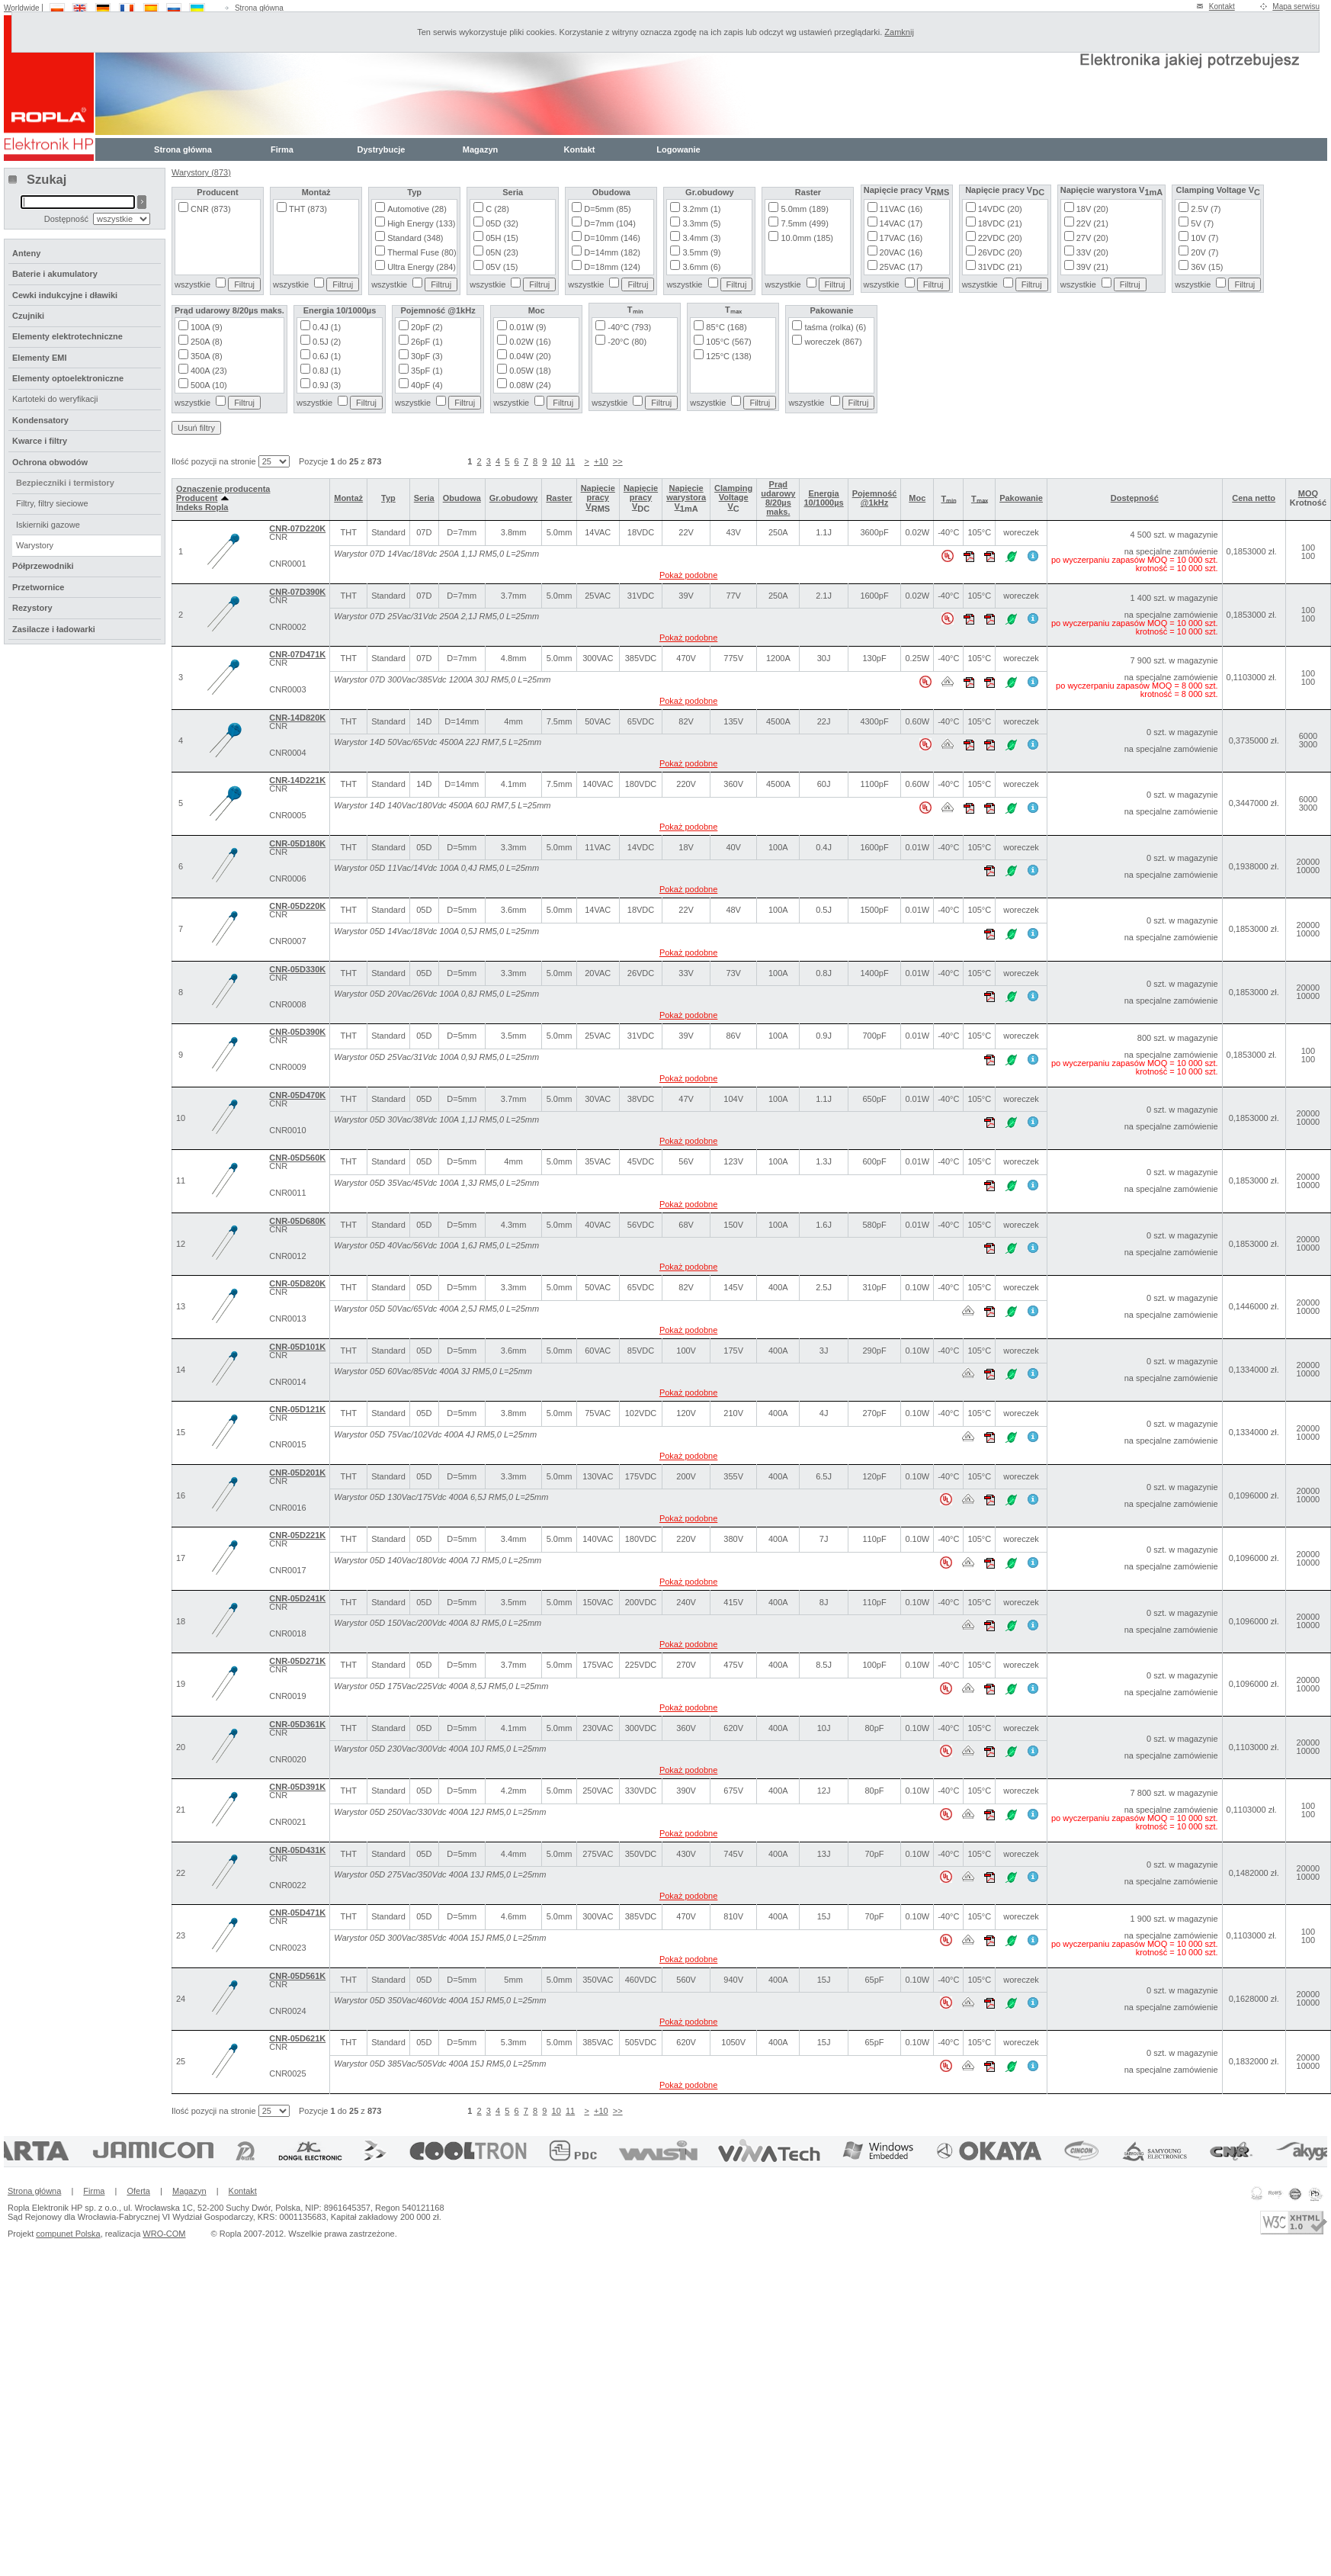  What do you see at coordinates (823, 498) in the screenshot?
I see `Energia 10/1000µs` at bounding box center [823, 498].